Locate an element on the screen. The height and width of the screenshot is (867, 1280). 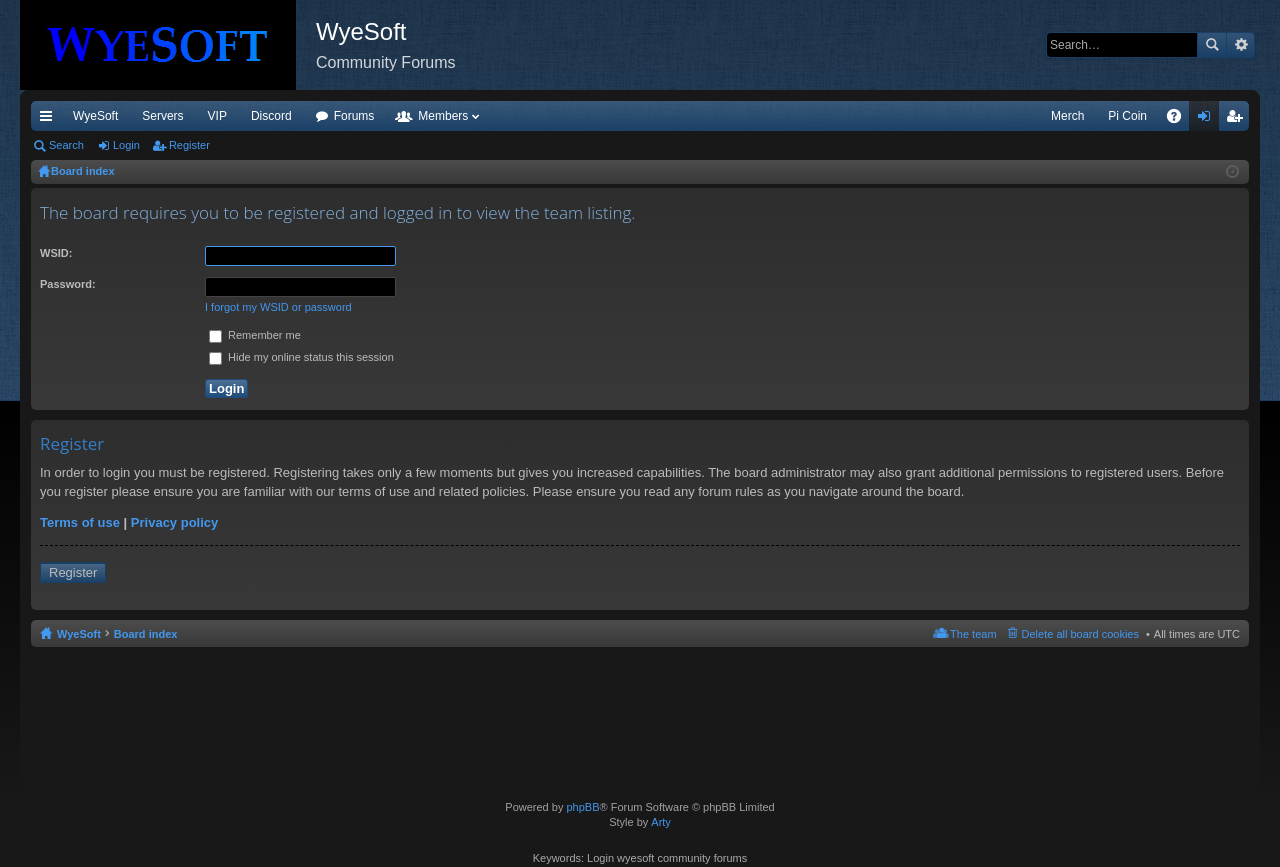
Arty is located at coordinates (661, 822).